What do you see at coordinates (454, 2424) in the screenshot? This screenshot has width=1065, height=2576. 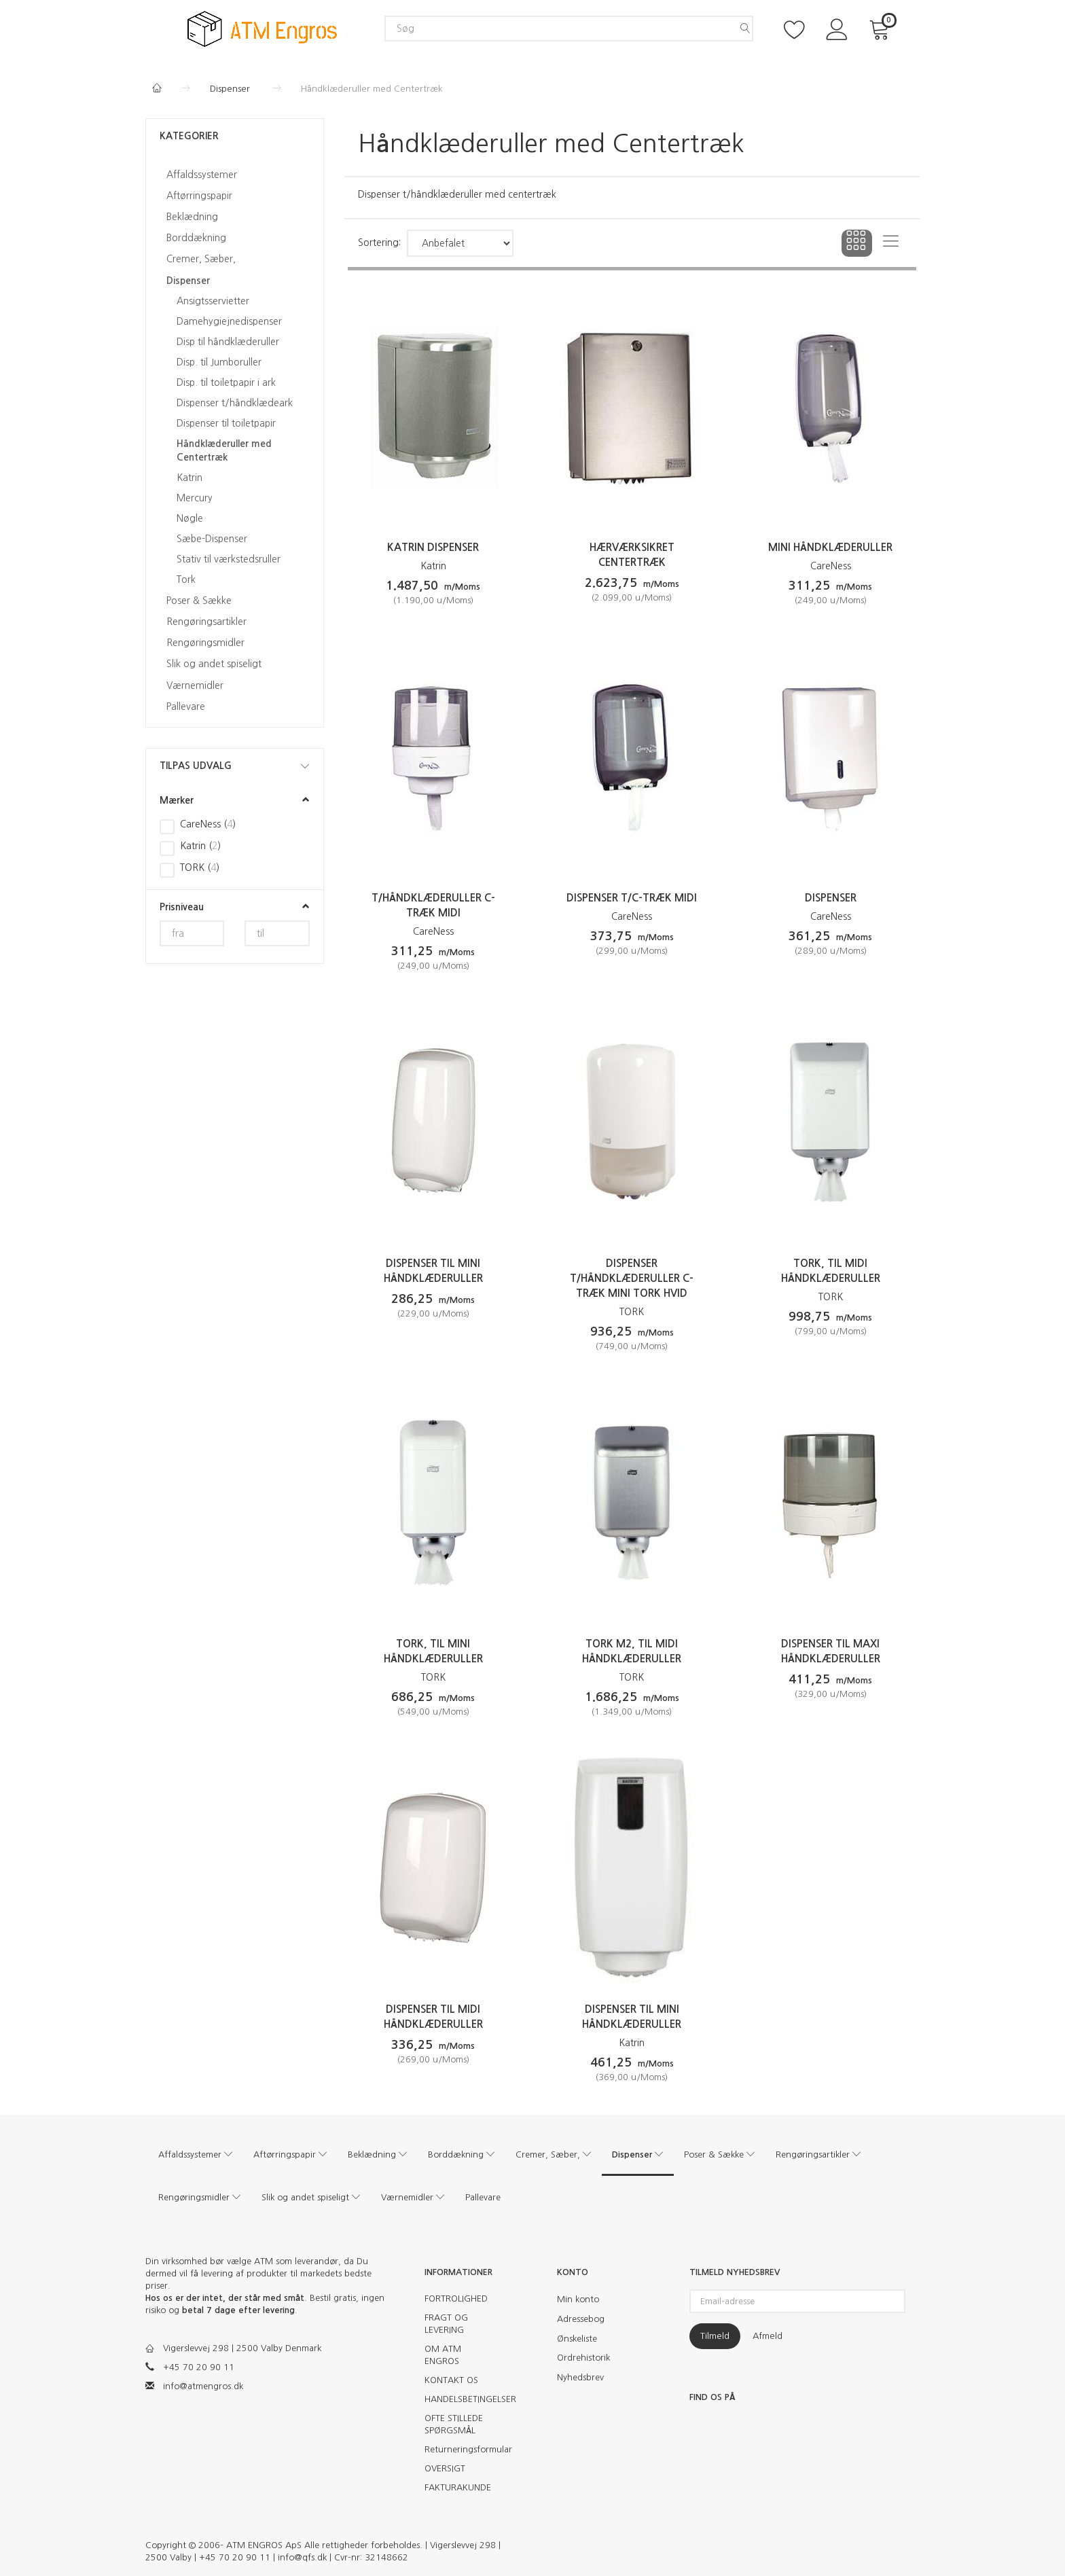 I see `OFTE STILLEDE SPØRGSMÅL` at bounding box center [454, 2424].